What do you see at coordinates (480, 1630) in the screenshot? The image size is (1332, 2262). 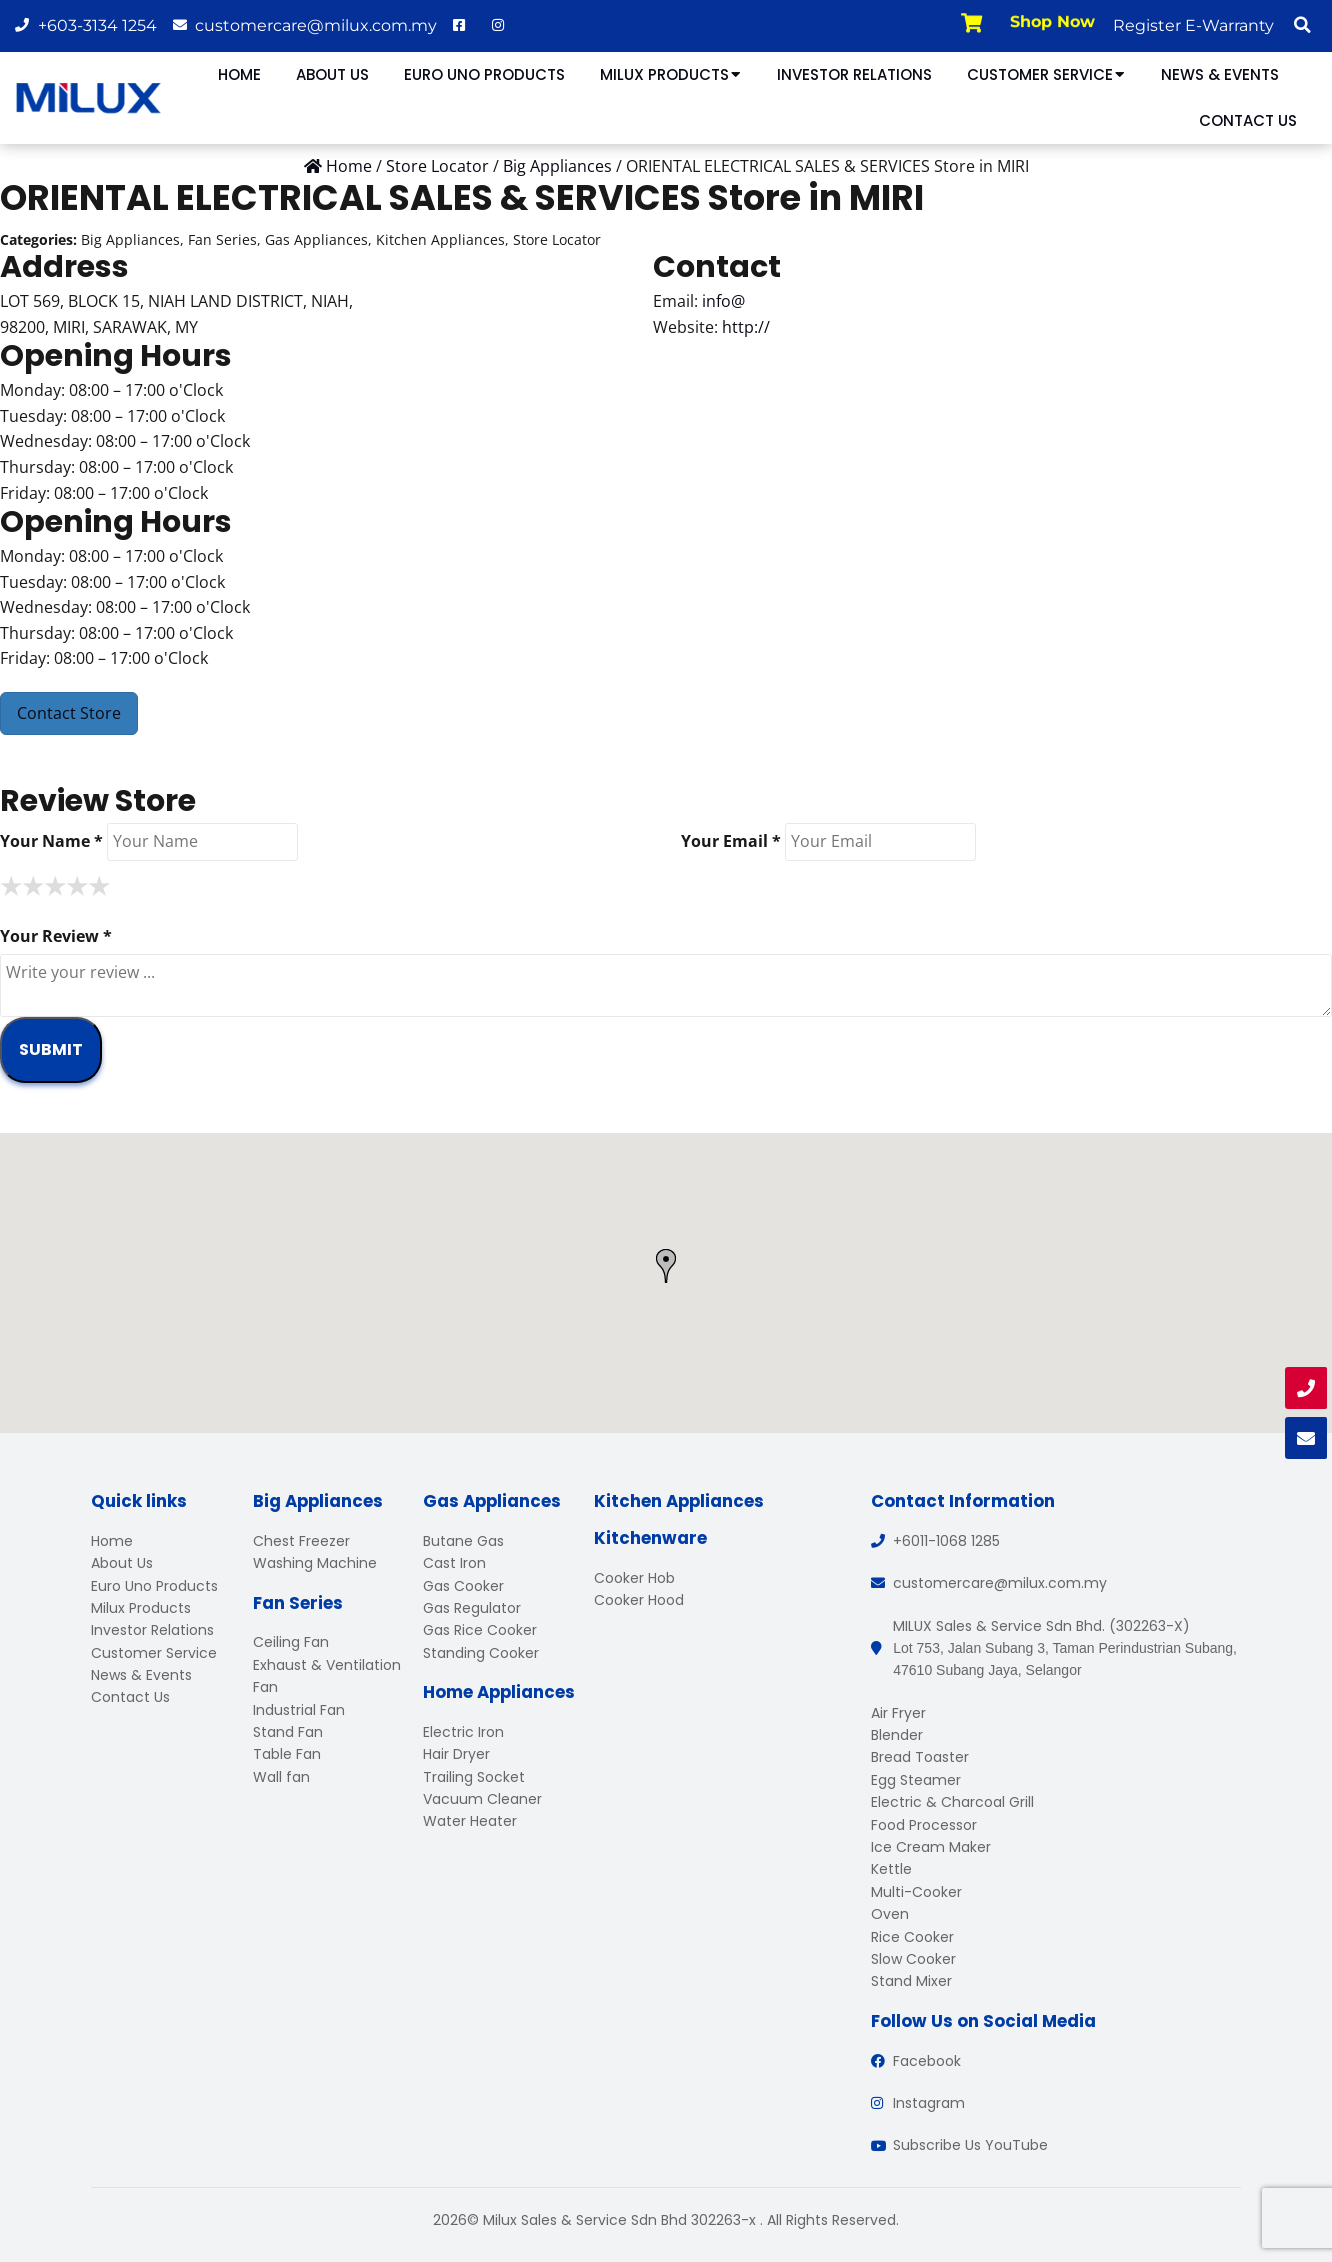 I see `Gas Rice Cooker` at bounding box center [480, 1630].